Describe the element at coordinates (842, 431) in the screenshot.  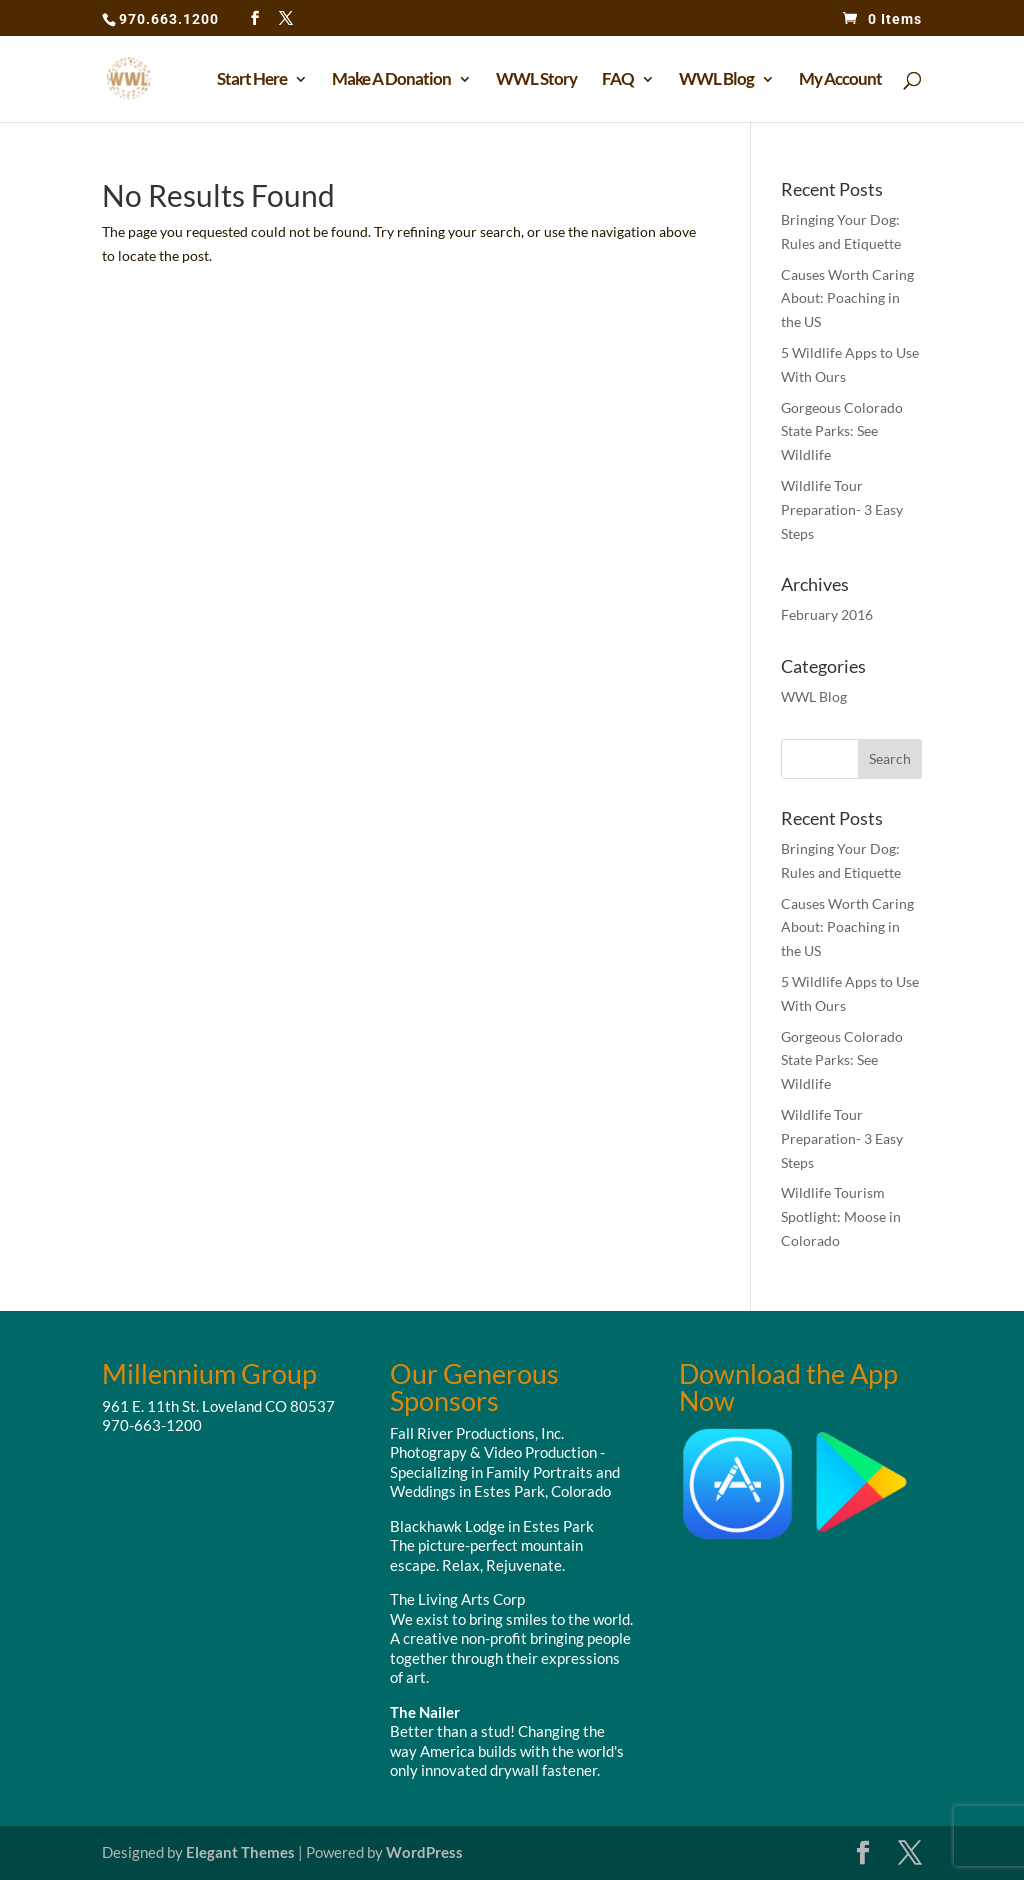
I see `Gorgeous Colorado State Parks: See Wildlife` at that location.